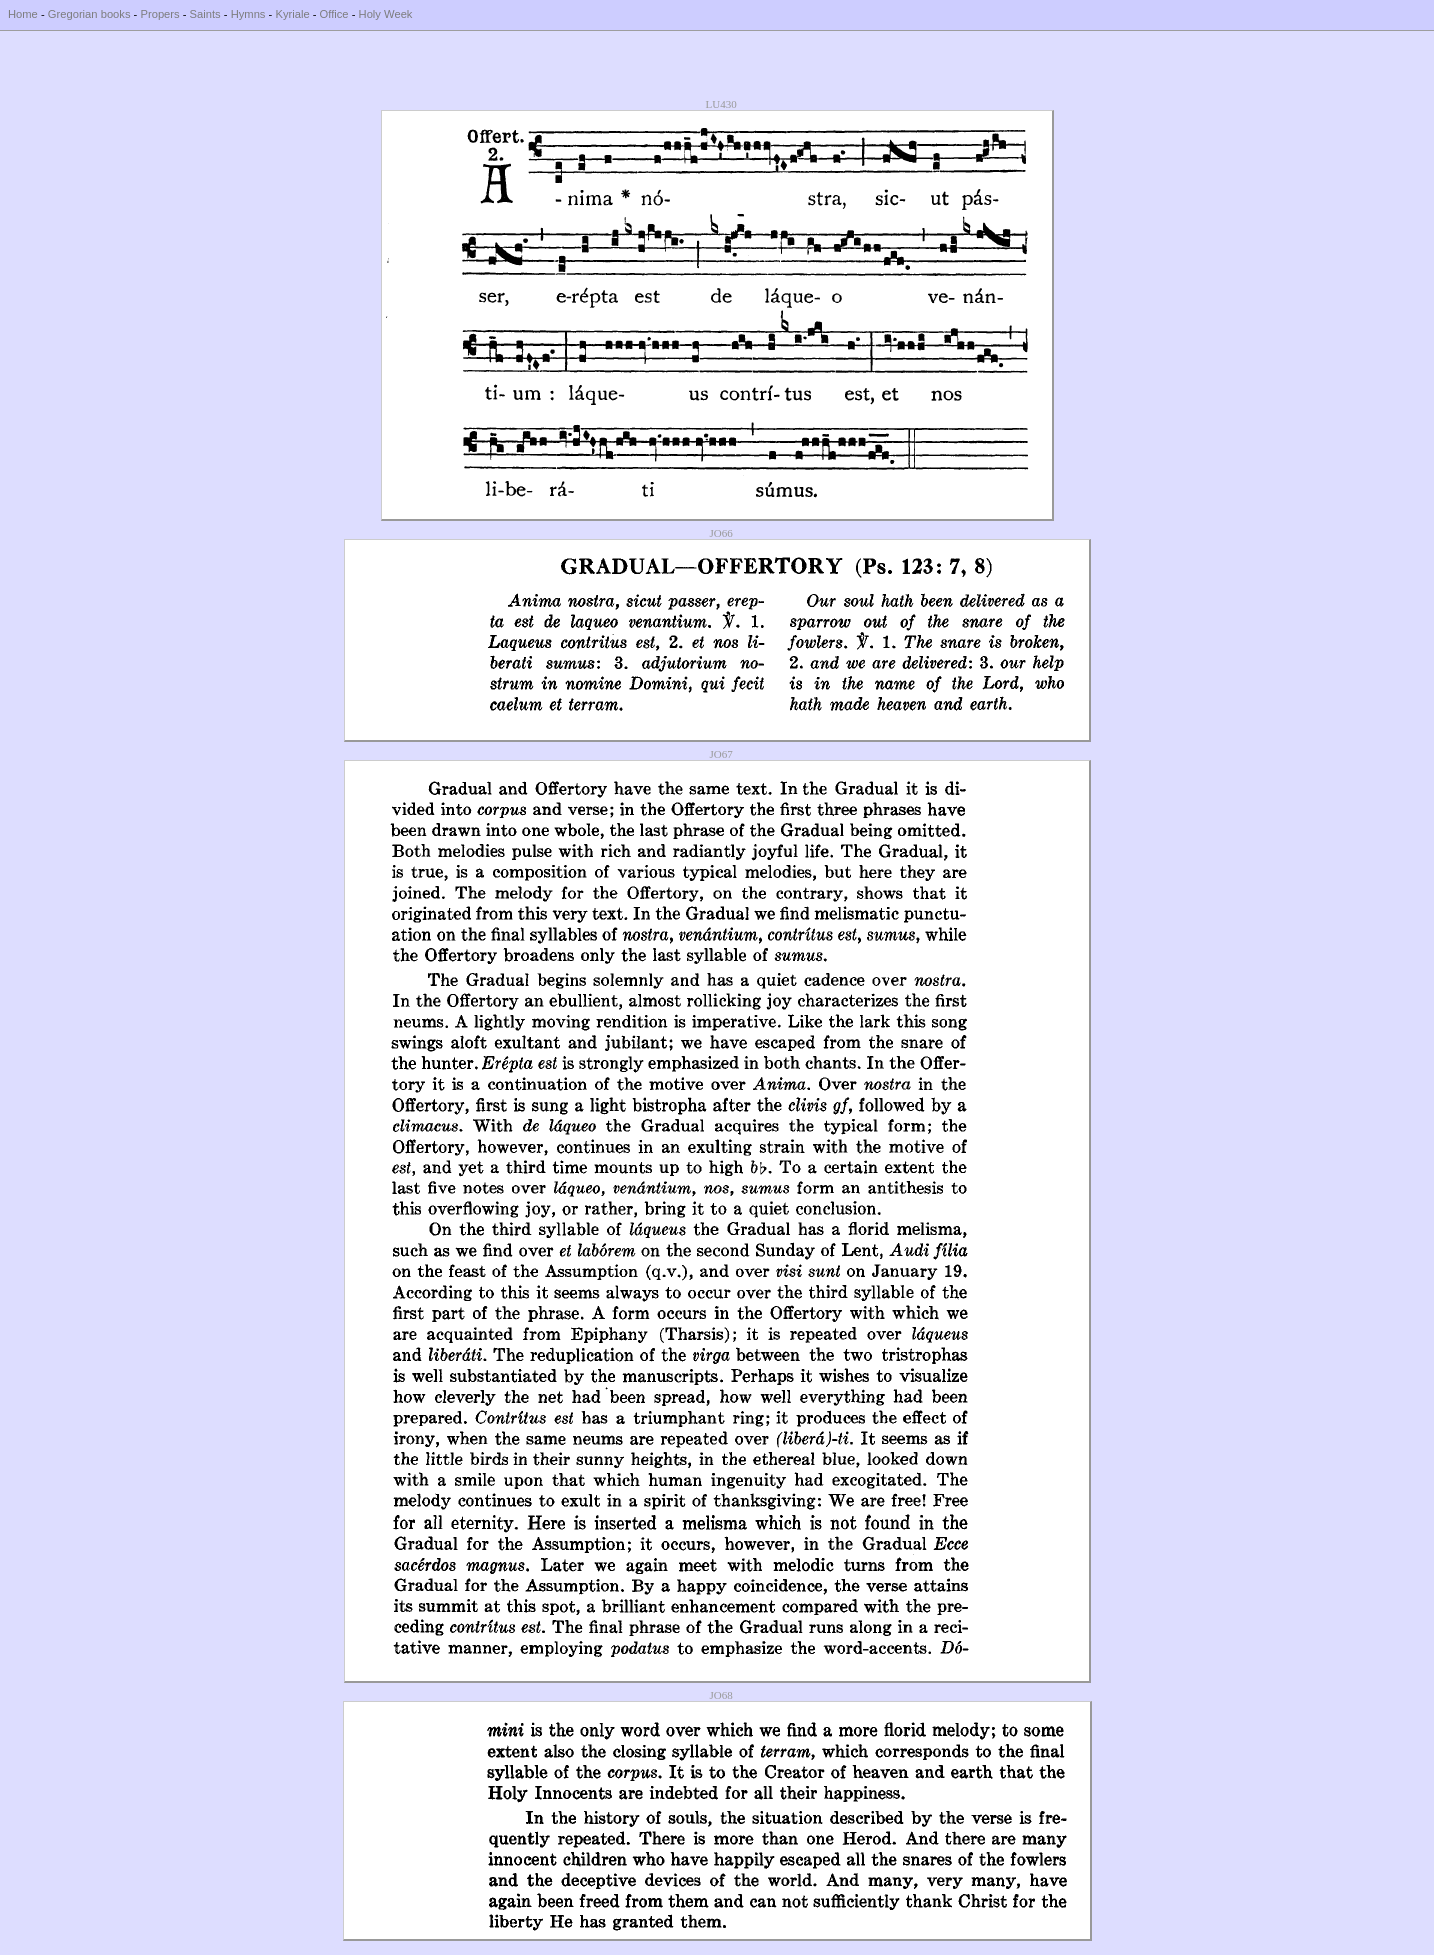  Describe the element at coordinates (292, 14) in the screenshot. I see `Kyriale` at that location.